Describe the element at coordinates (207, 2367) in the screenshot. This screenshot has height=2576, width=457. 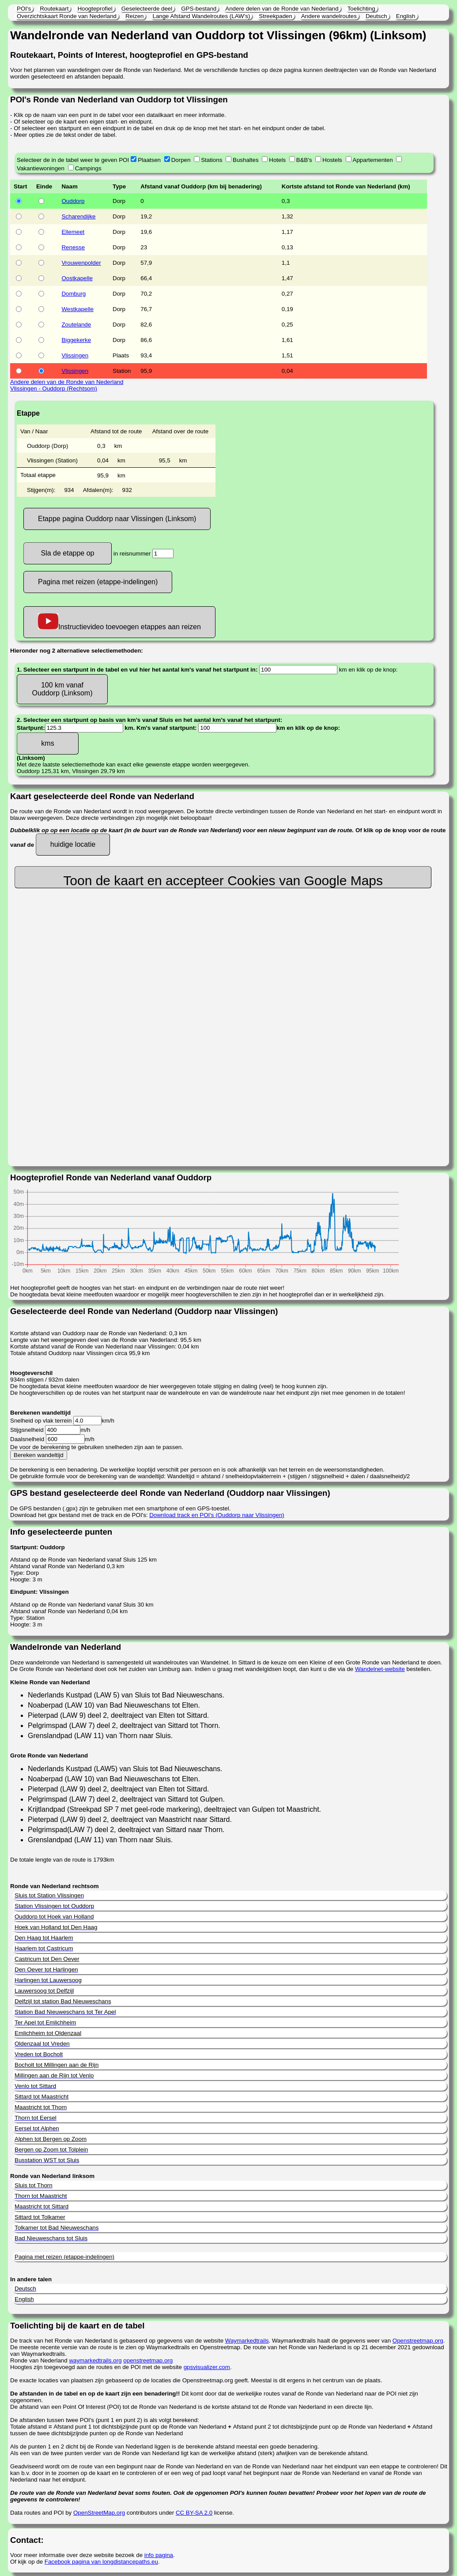
I see `gpsvisualizer.com` at that location.